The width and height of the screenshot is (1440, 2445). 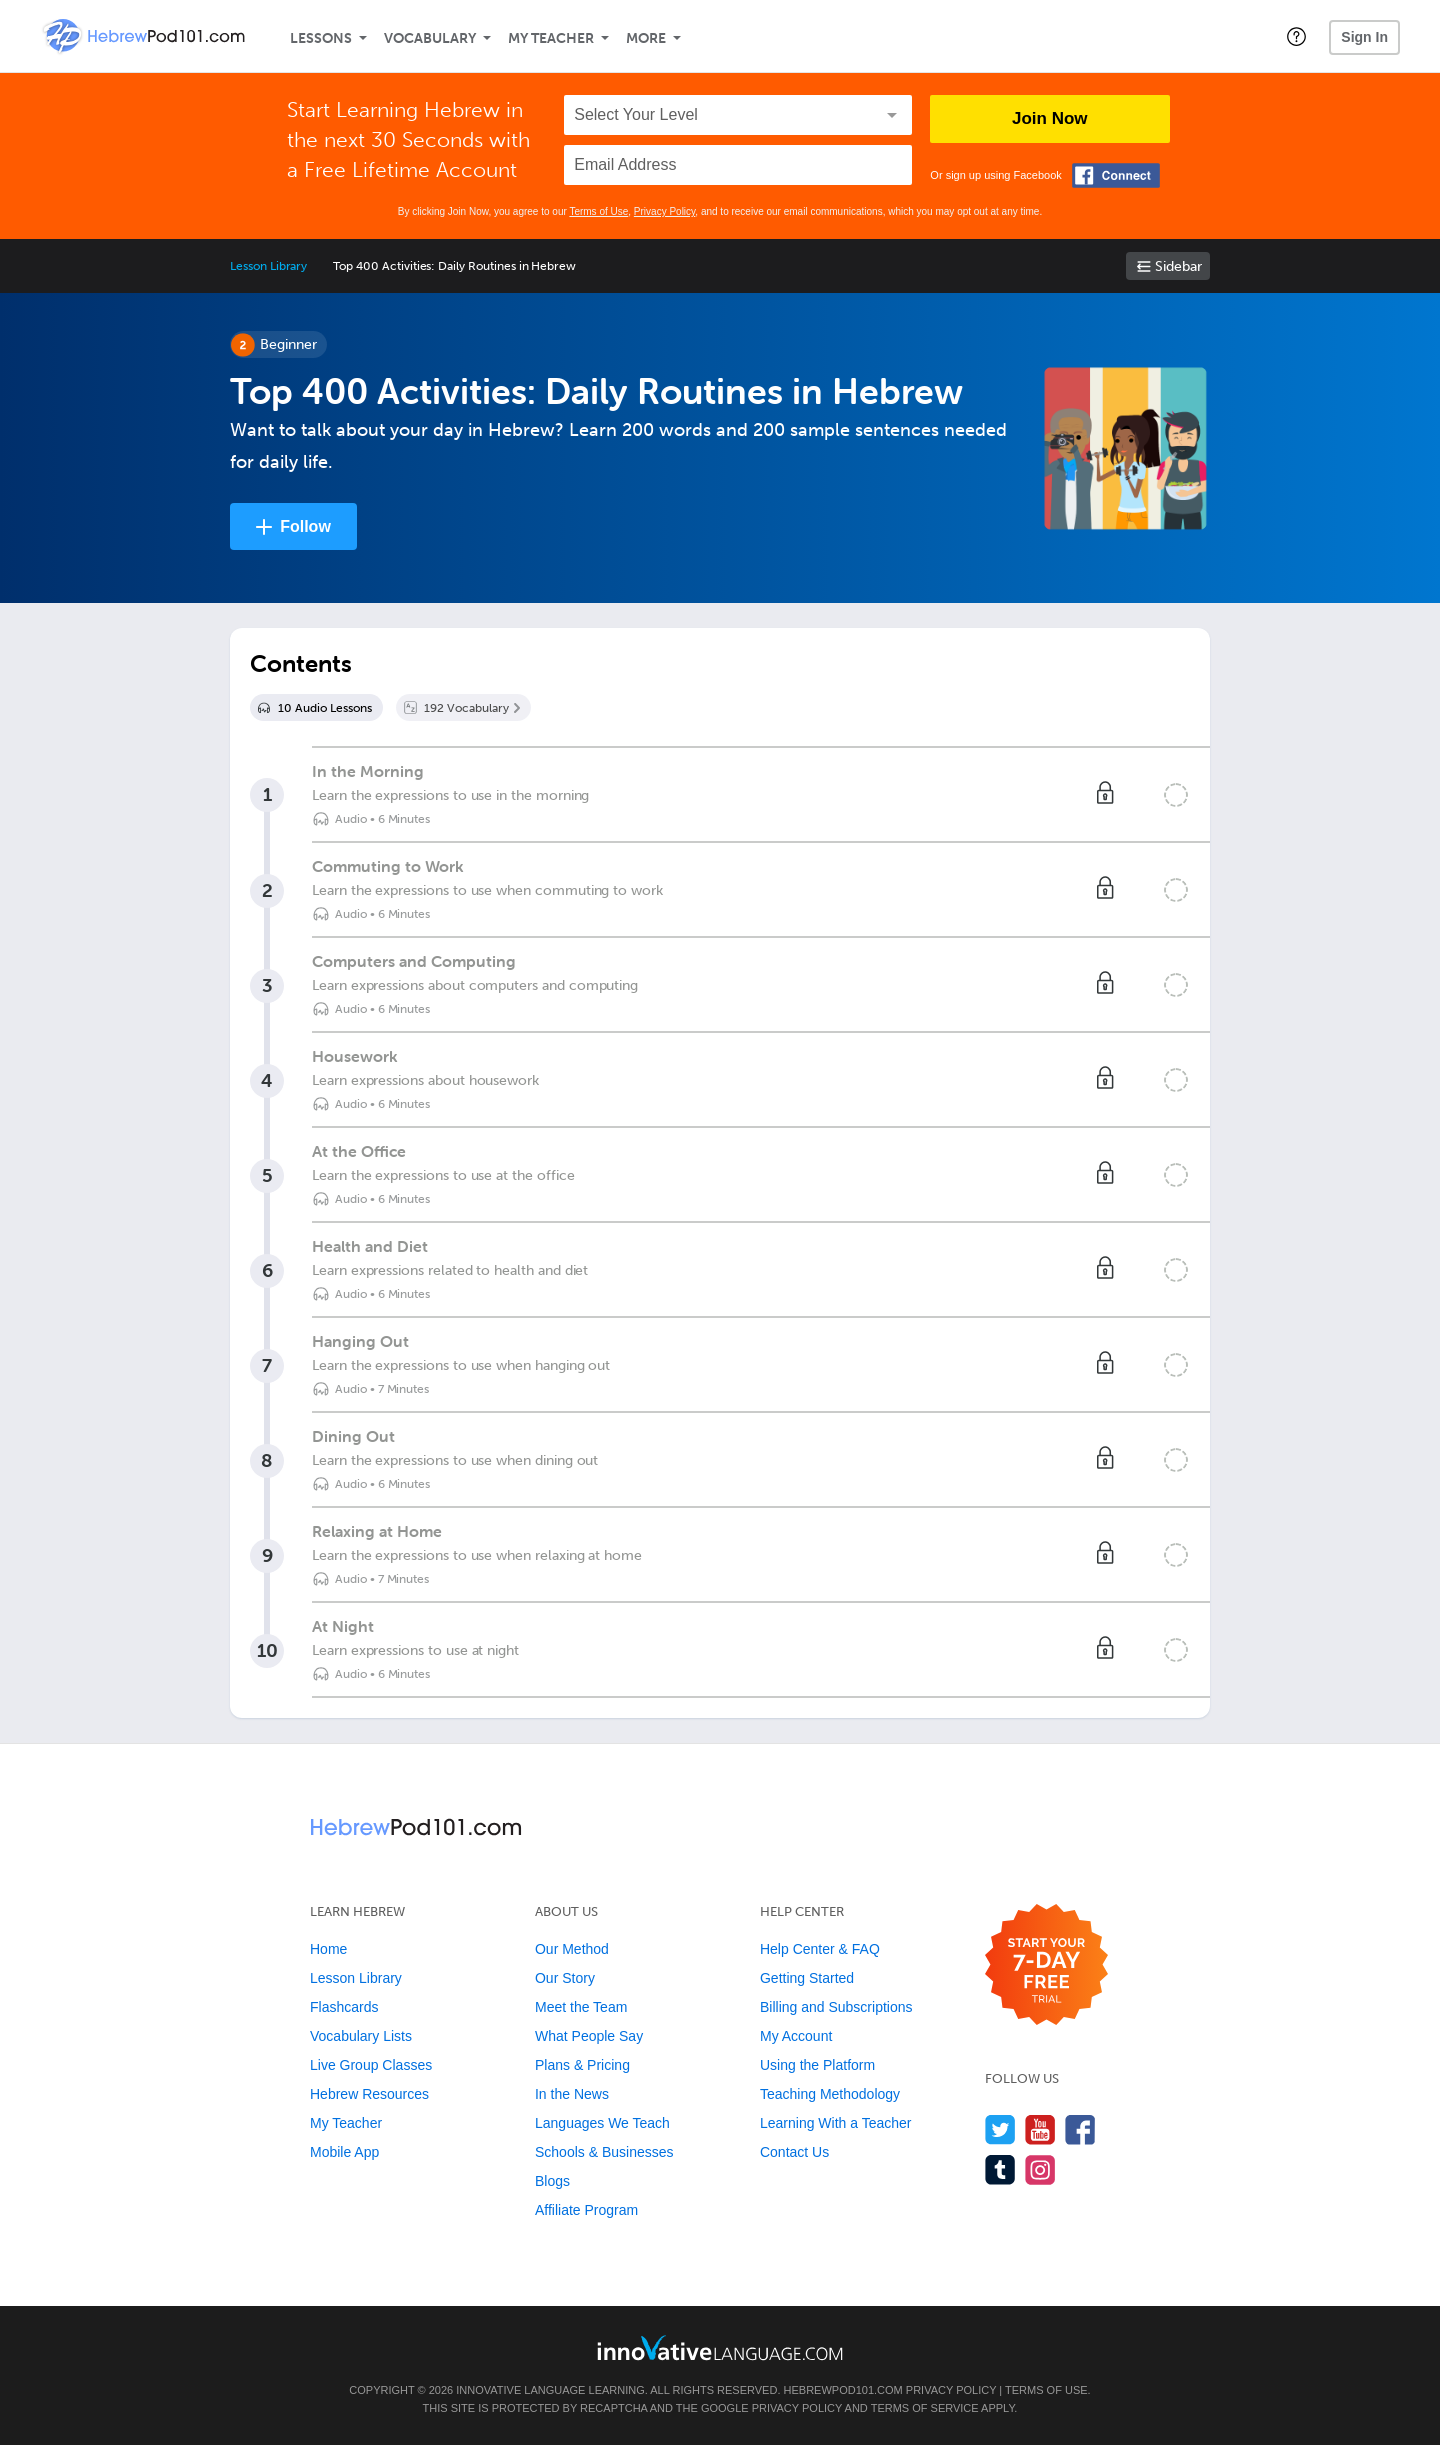 What do you see at coordinates (581, 2007) in the screenshot?
I see `Meet the Team` at bounding box center [581, 2007].